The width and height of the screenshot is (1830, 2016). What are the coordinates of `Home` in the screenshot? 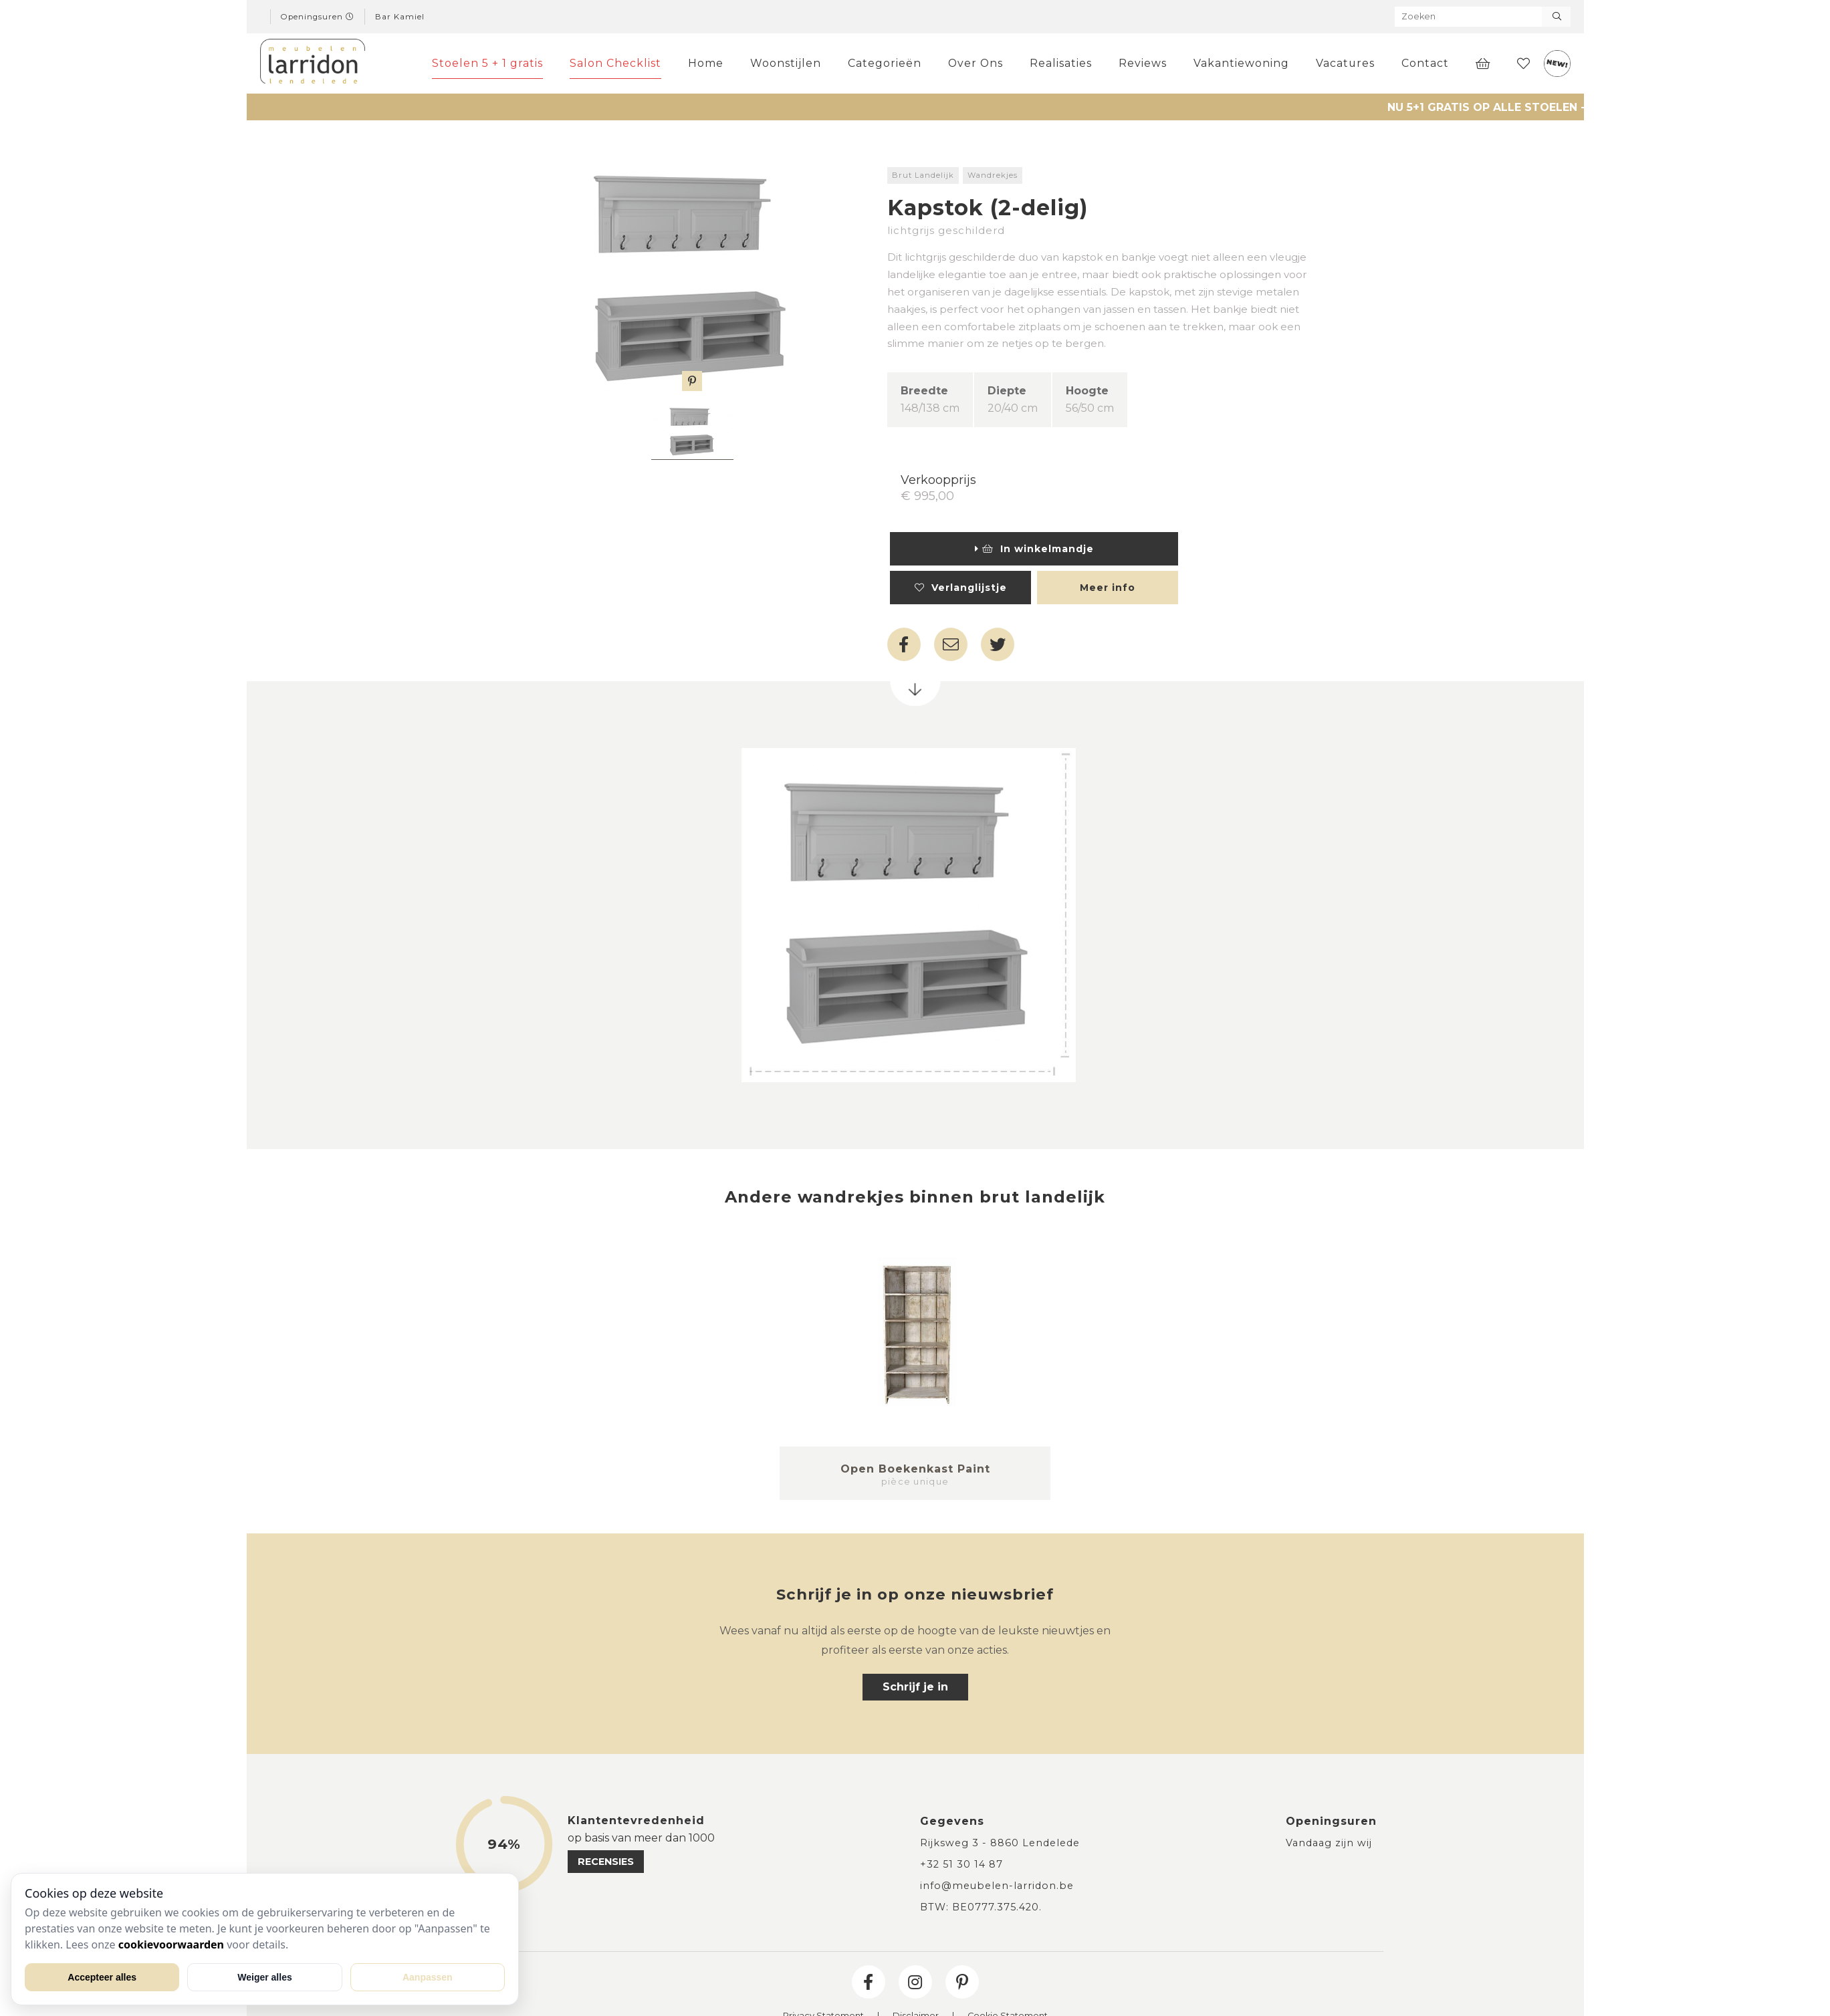 It's located at (705, 63).